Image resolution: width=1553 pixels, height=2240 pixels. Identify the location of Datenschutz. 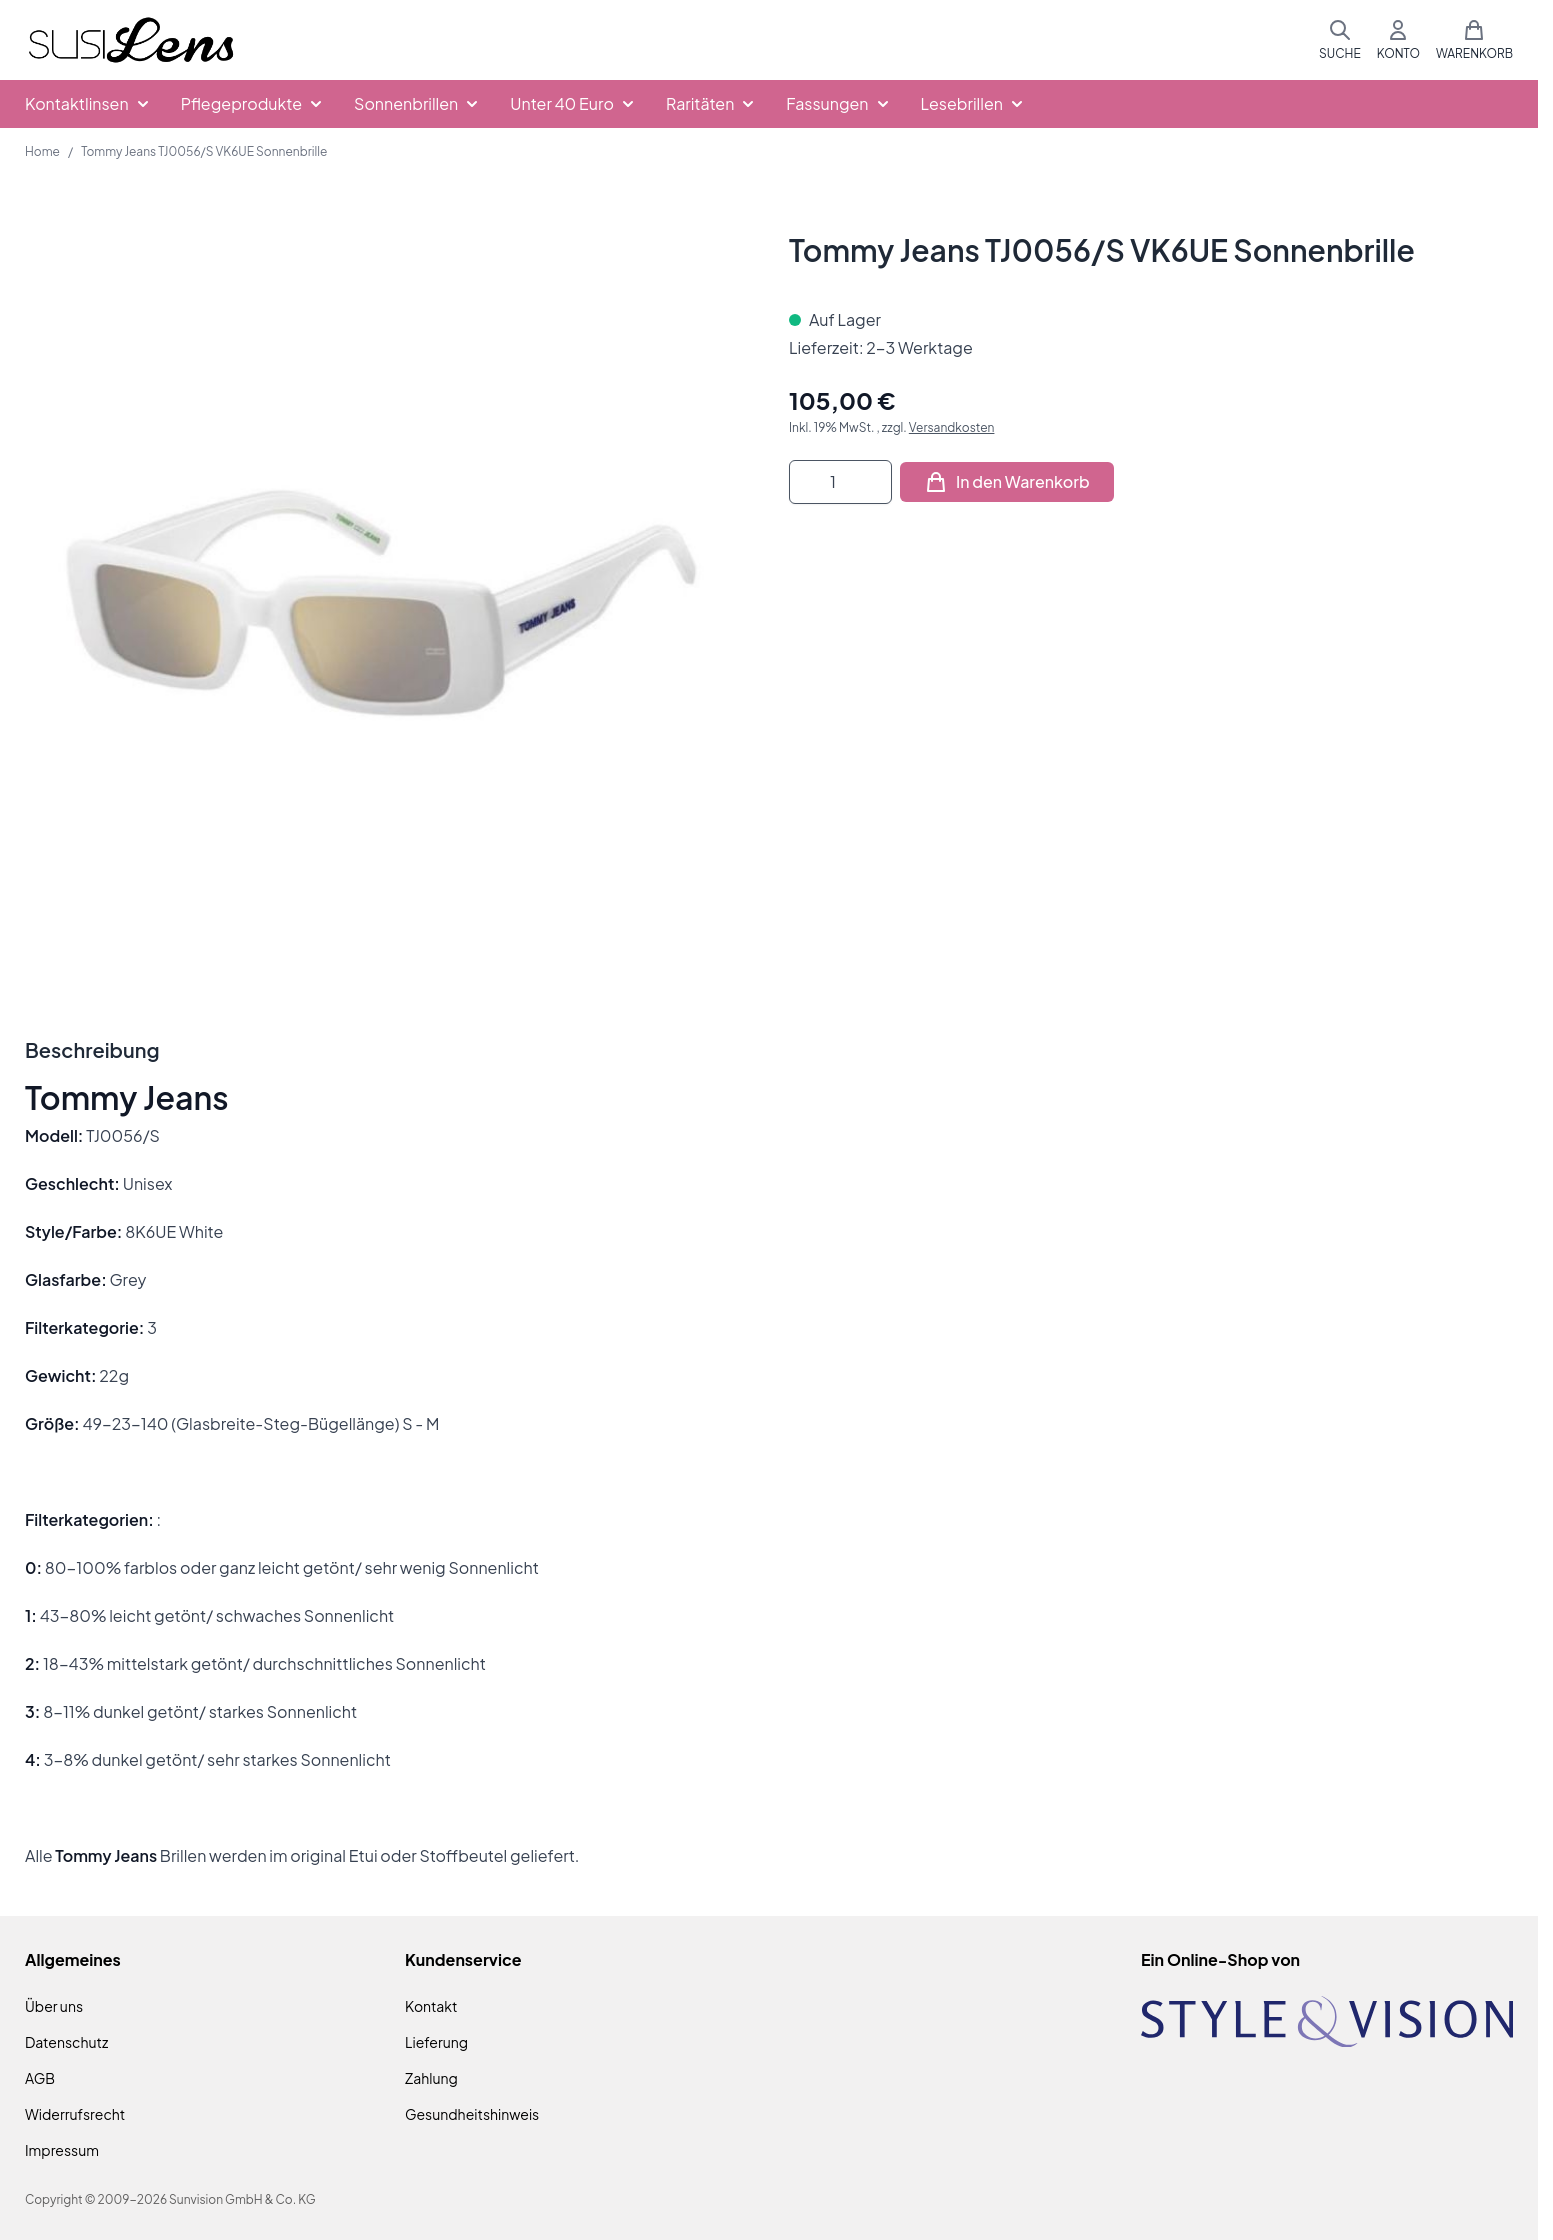
(66, 2042).